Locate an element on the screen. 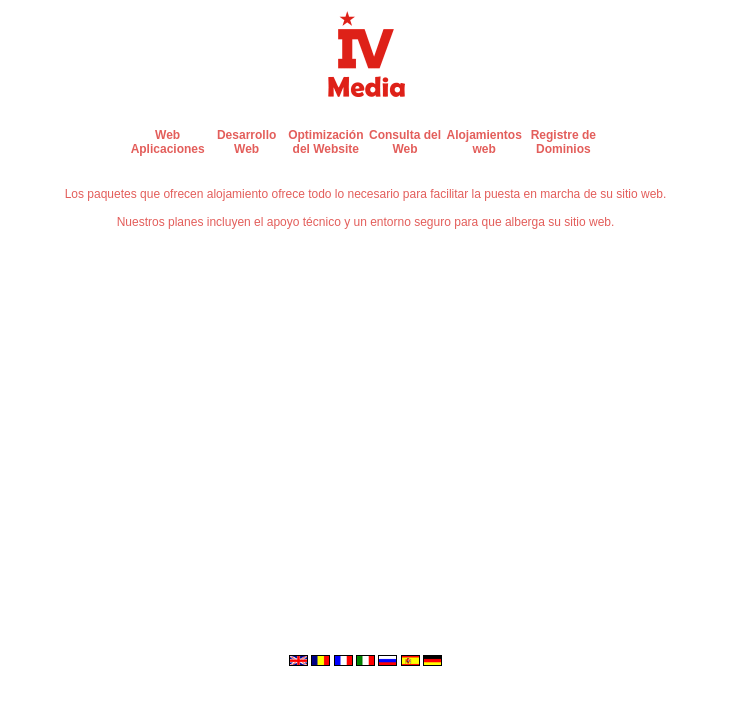  Alojamientos web is located at coordinates (483, 142).